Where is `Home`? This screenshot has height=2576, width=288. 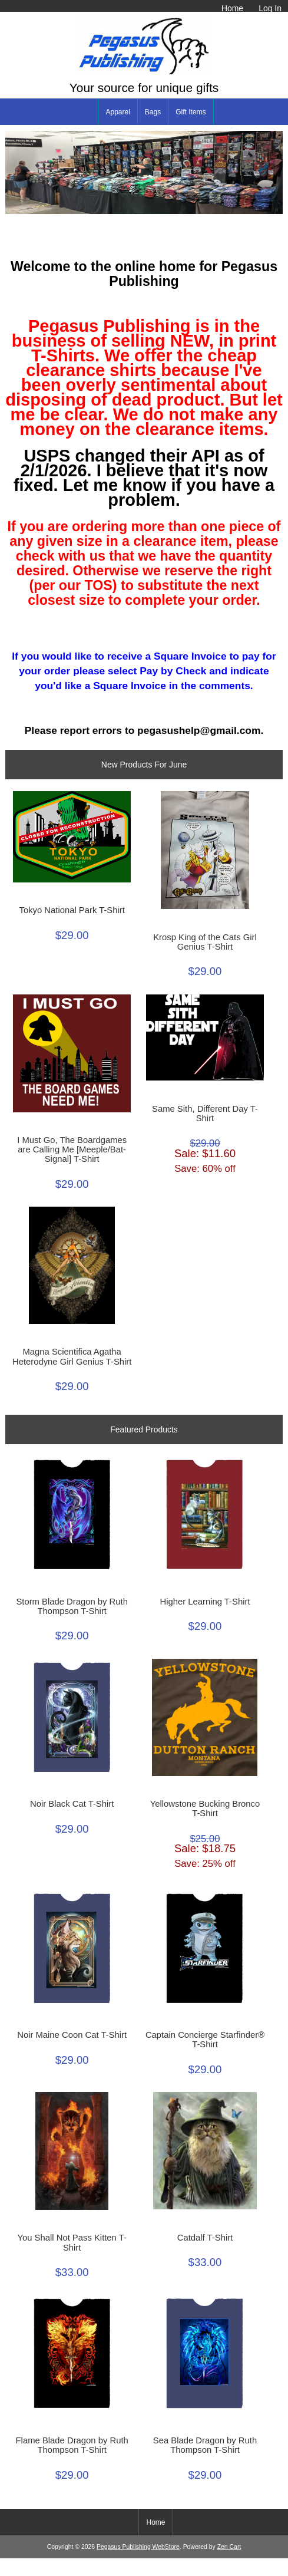 Home is located at coordinates (232, 8).